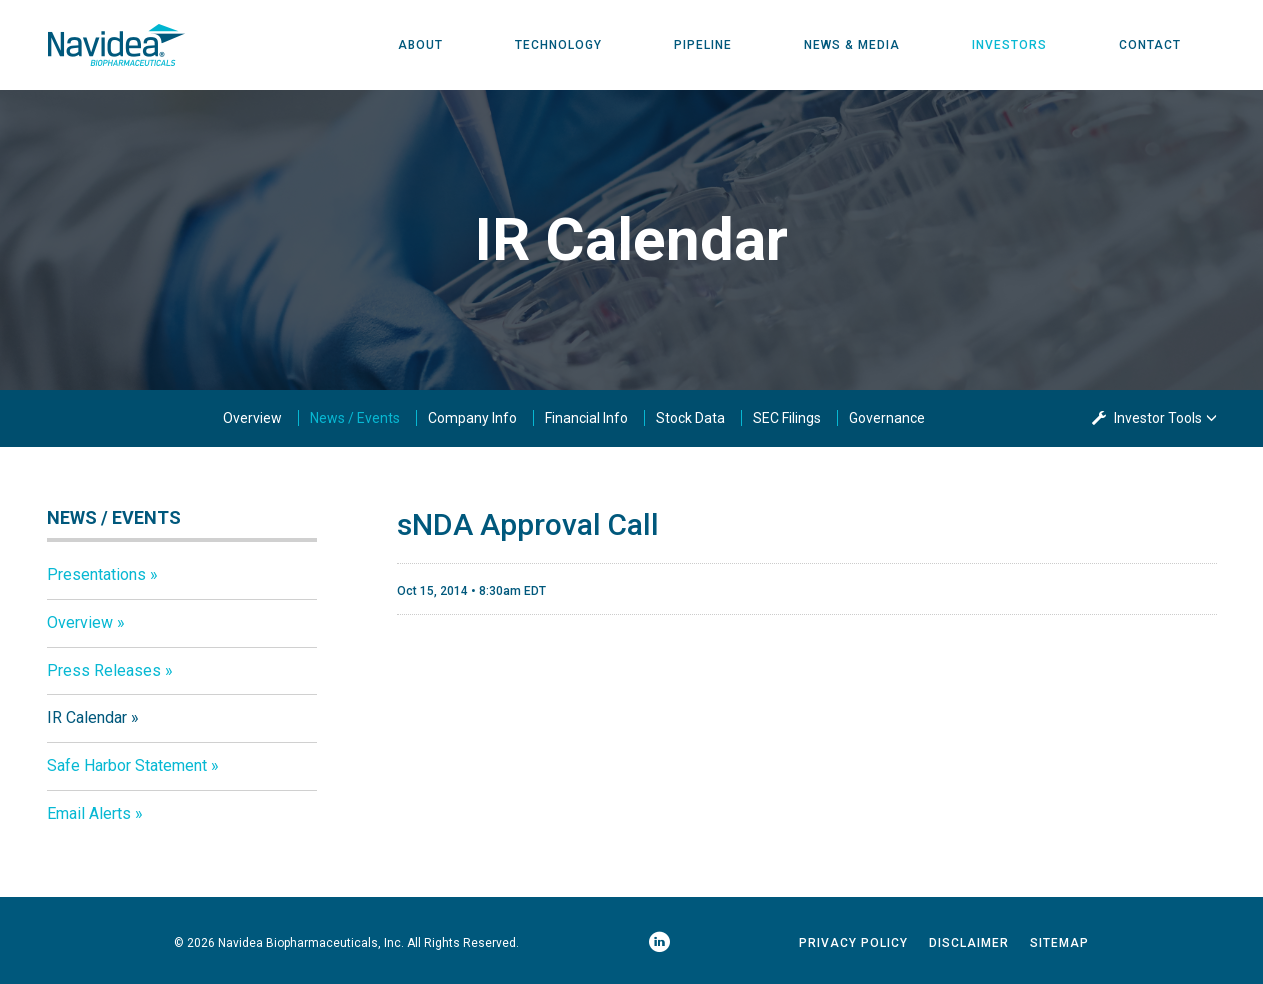  What do you see at coordinates (1059, 943) in the screenshot?
I see `Sitemap` at bounding box center [1059, 943].